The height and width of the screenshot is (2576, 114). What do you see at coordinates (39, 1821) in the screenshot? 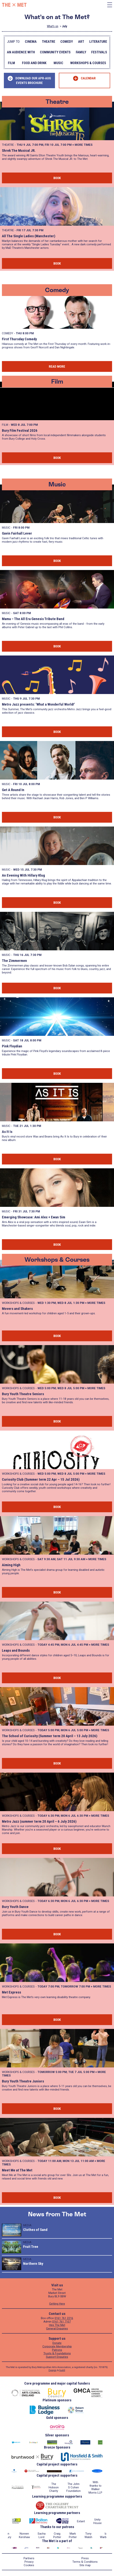
I see `Metro Jazz (summer term 20 April – 6 July 2026)` at bounding box center [39, 1821].